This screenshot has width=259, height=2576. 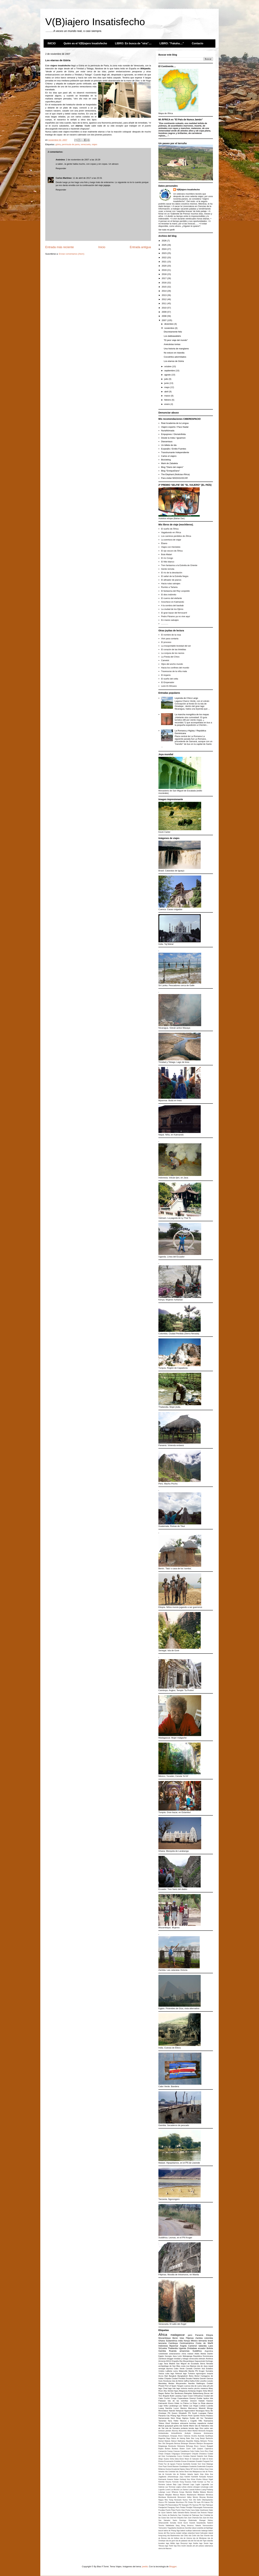 What do you see at coordinates (191, 2518) in the screenshot?
I see `San Juan Chamula` at bounding box center [191, 2518].